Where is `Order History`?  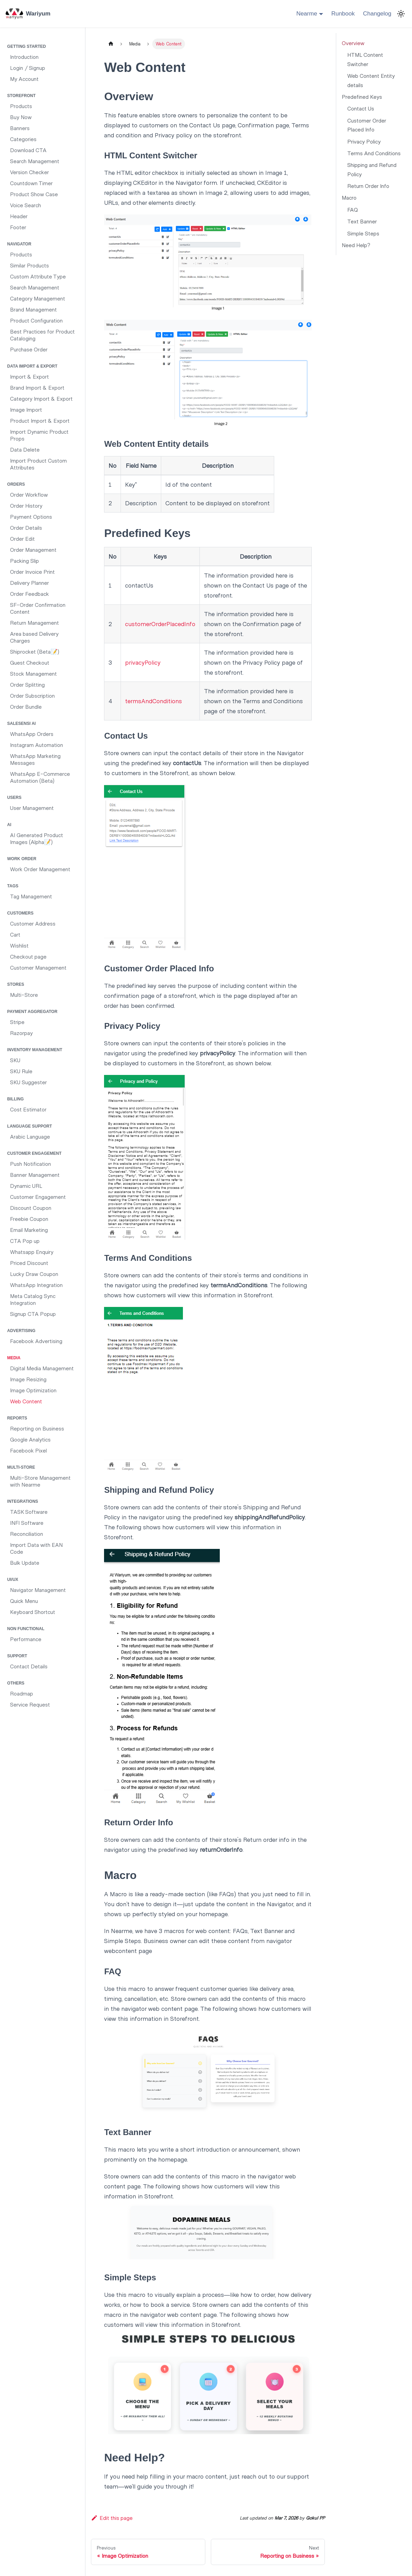
Order History is located at coordinates (26, 505).